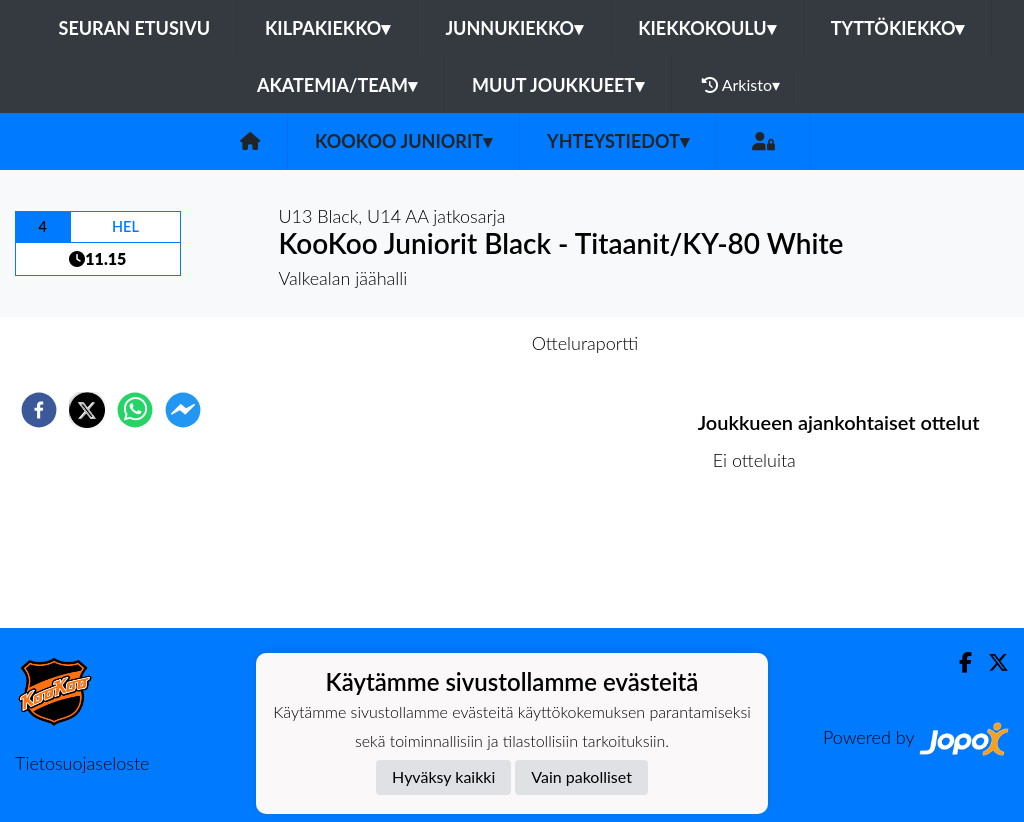 The width and height of the screenshot is (1024, 822). I want to click on Tietosuojaseloste, so click(82, 763).